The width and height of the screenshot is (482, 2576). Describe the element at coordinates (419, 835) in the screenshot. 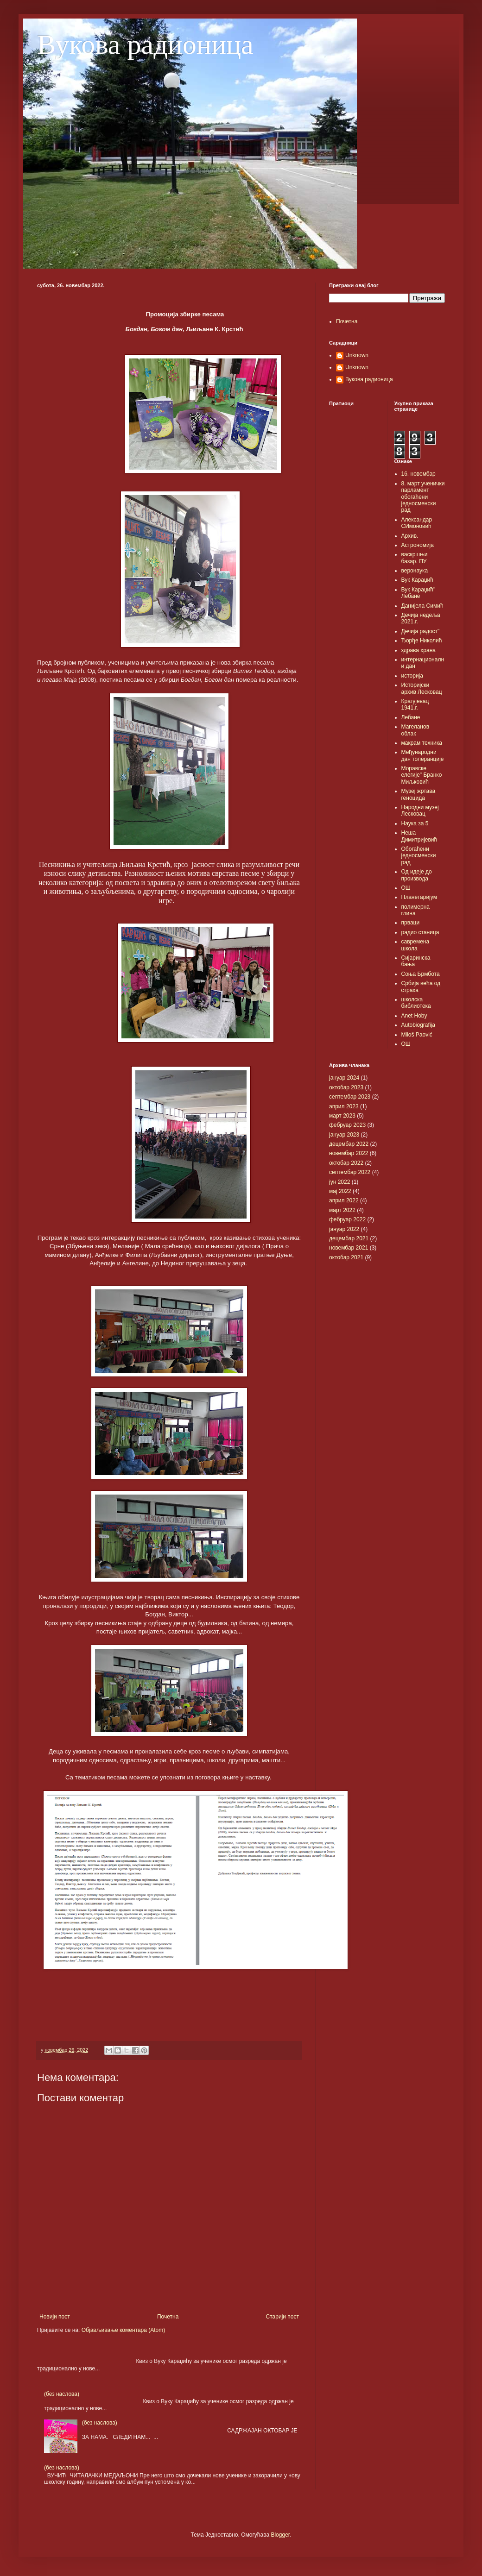

I see `Неша Димитријевић` at that location.